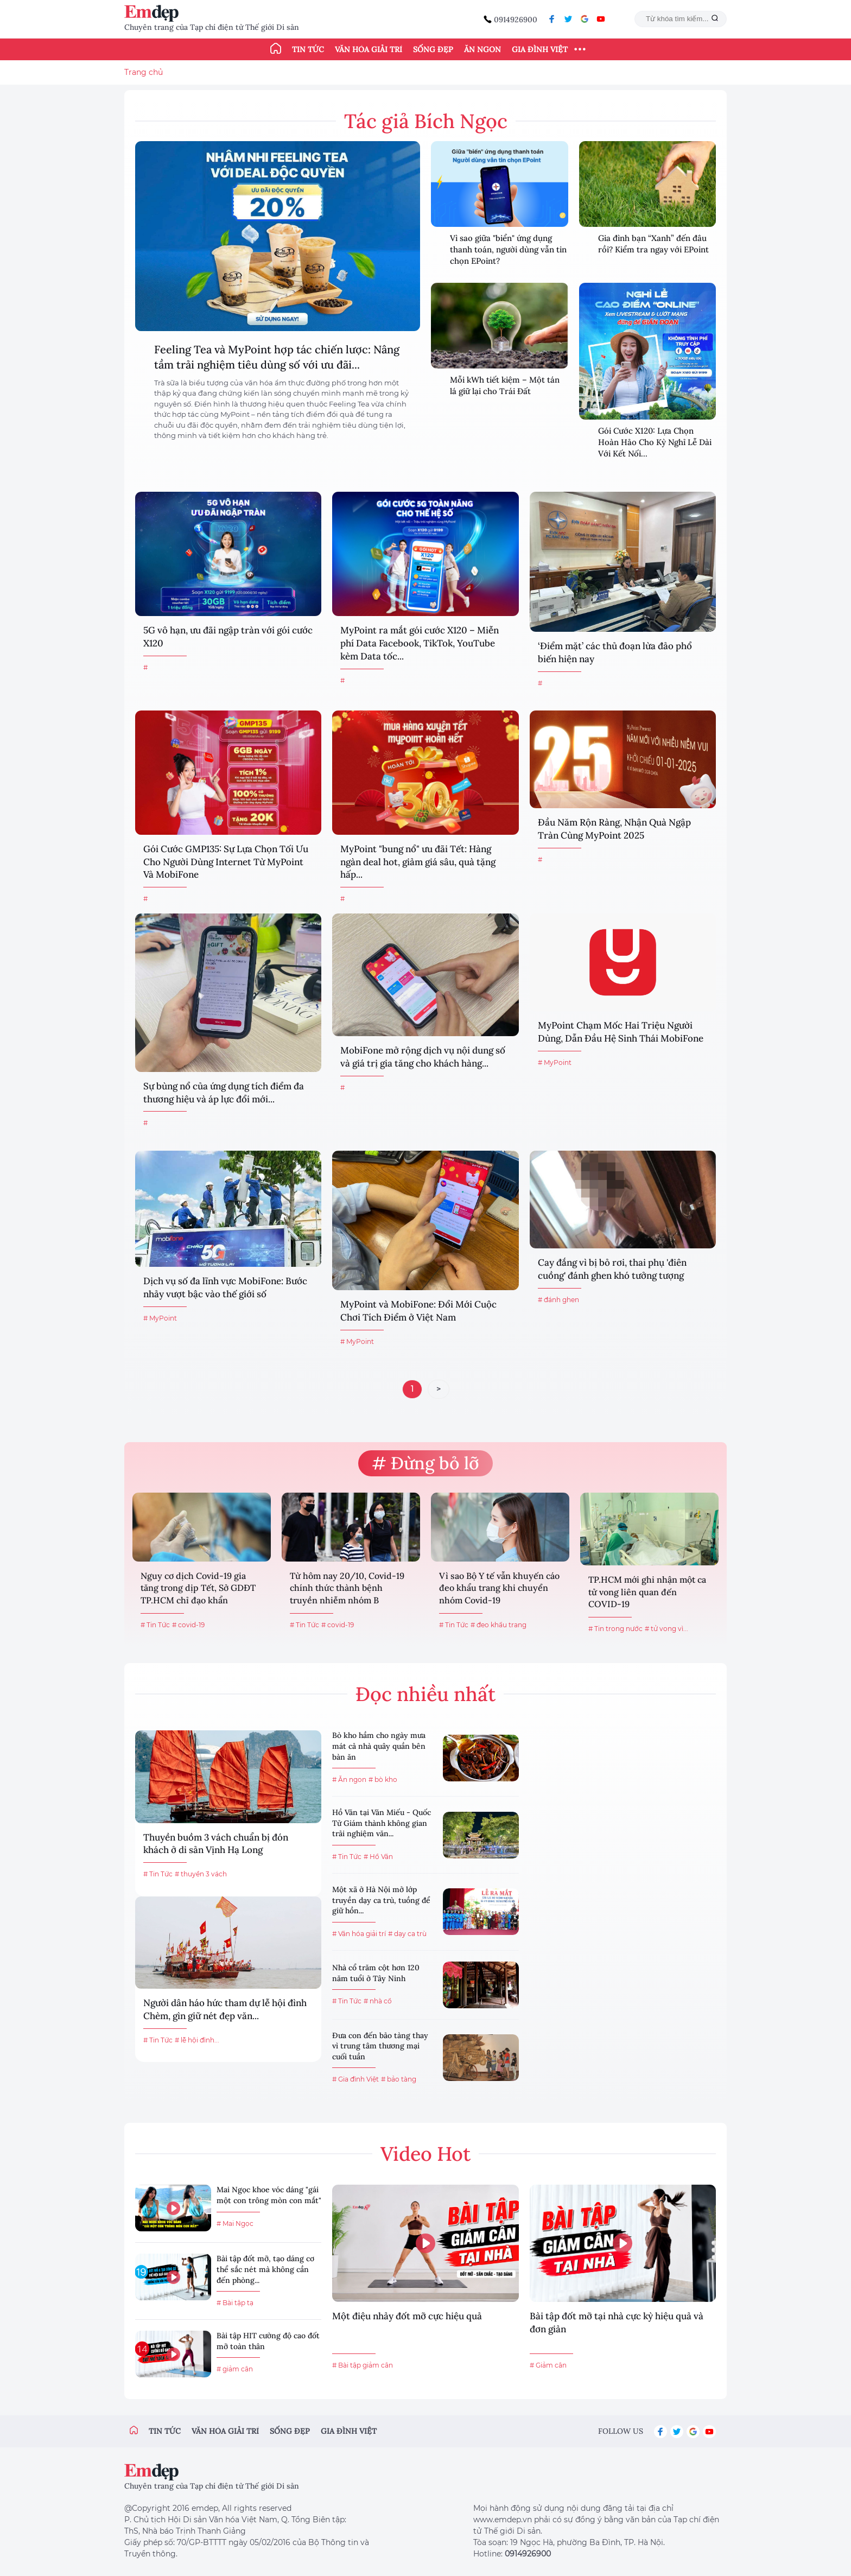 The width and height of the screenshot is (851, 2576). Describe the element at coordinates (407, 2316) in the screenshot. I see `Một điệu nhảy đốt mỡ cực hiệu quả` at that location.